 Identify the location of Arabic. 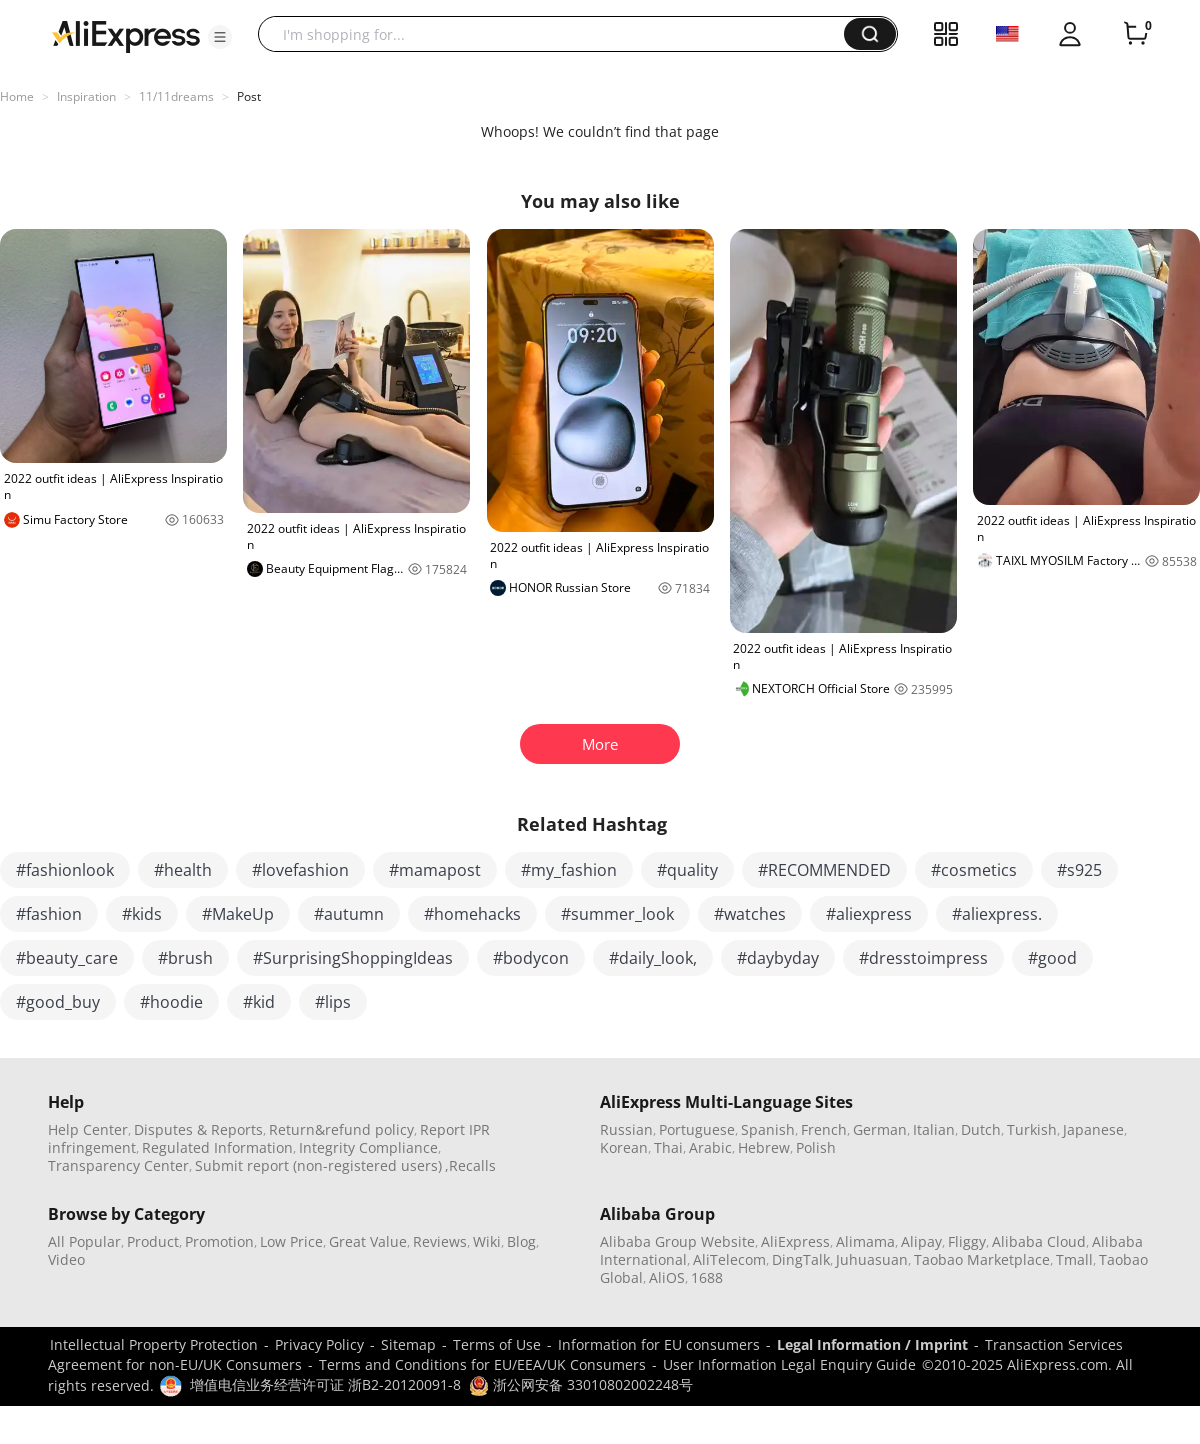
(710, 1147).